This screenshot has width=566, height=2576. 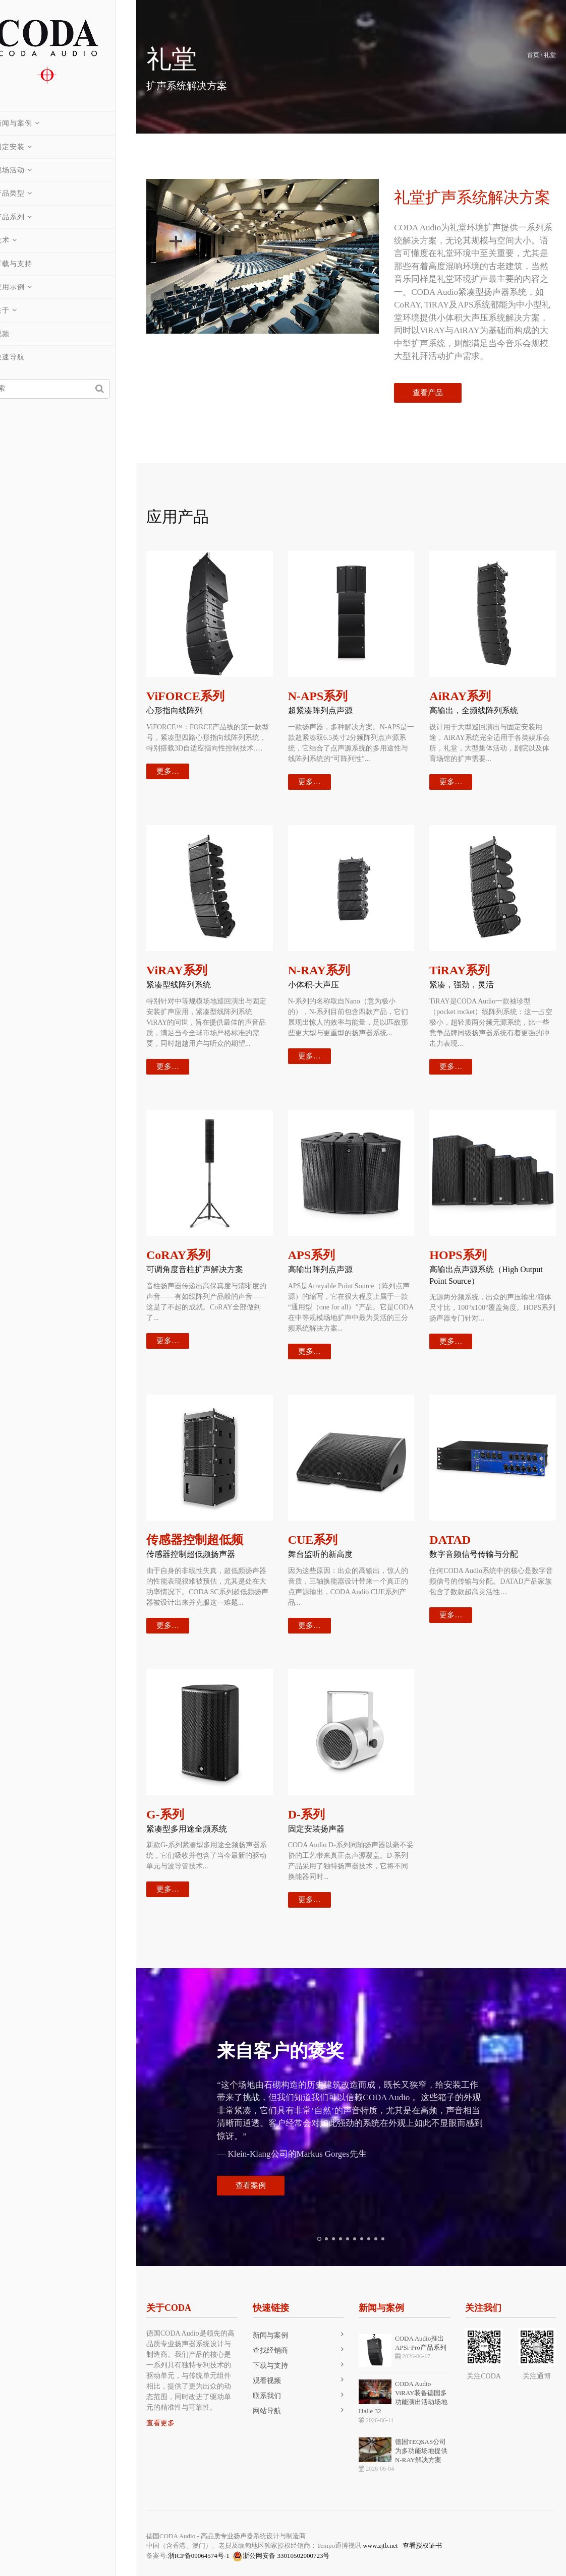 What do you see at coordinates (22, 334) in the screenshot?
I see `视频` at bounding box center [22, 334].